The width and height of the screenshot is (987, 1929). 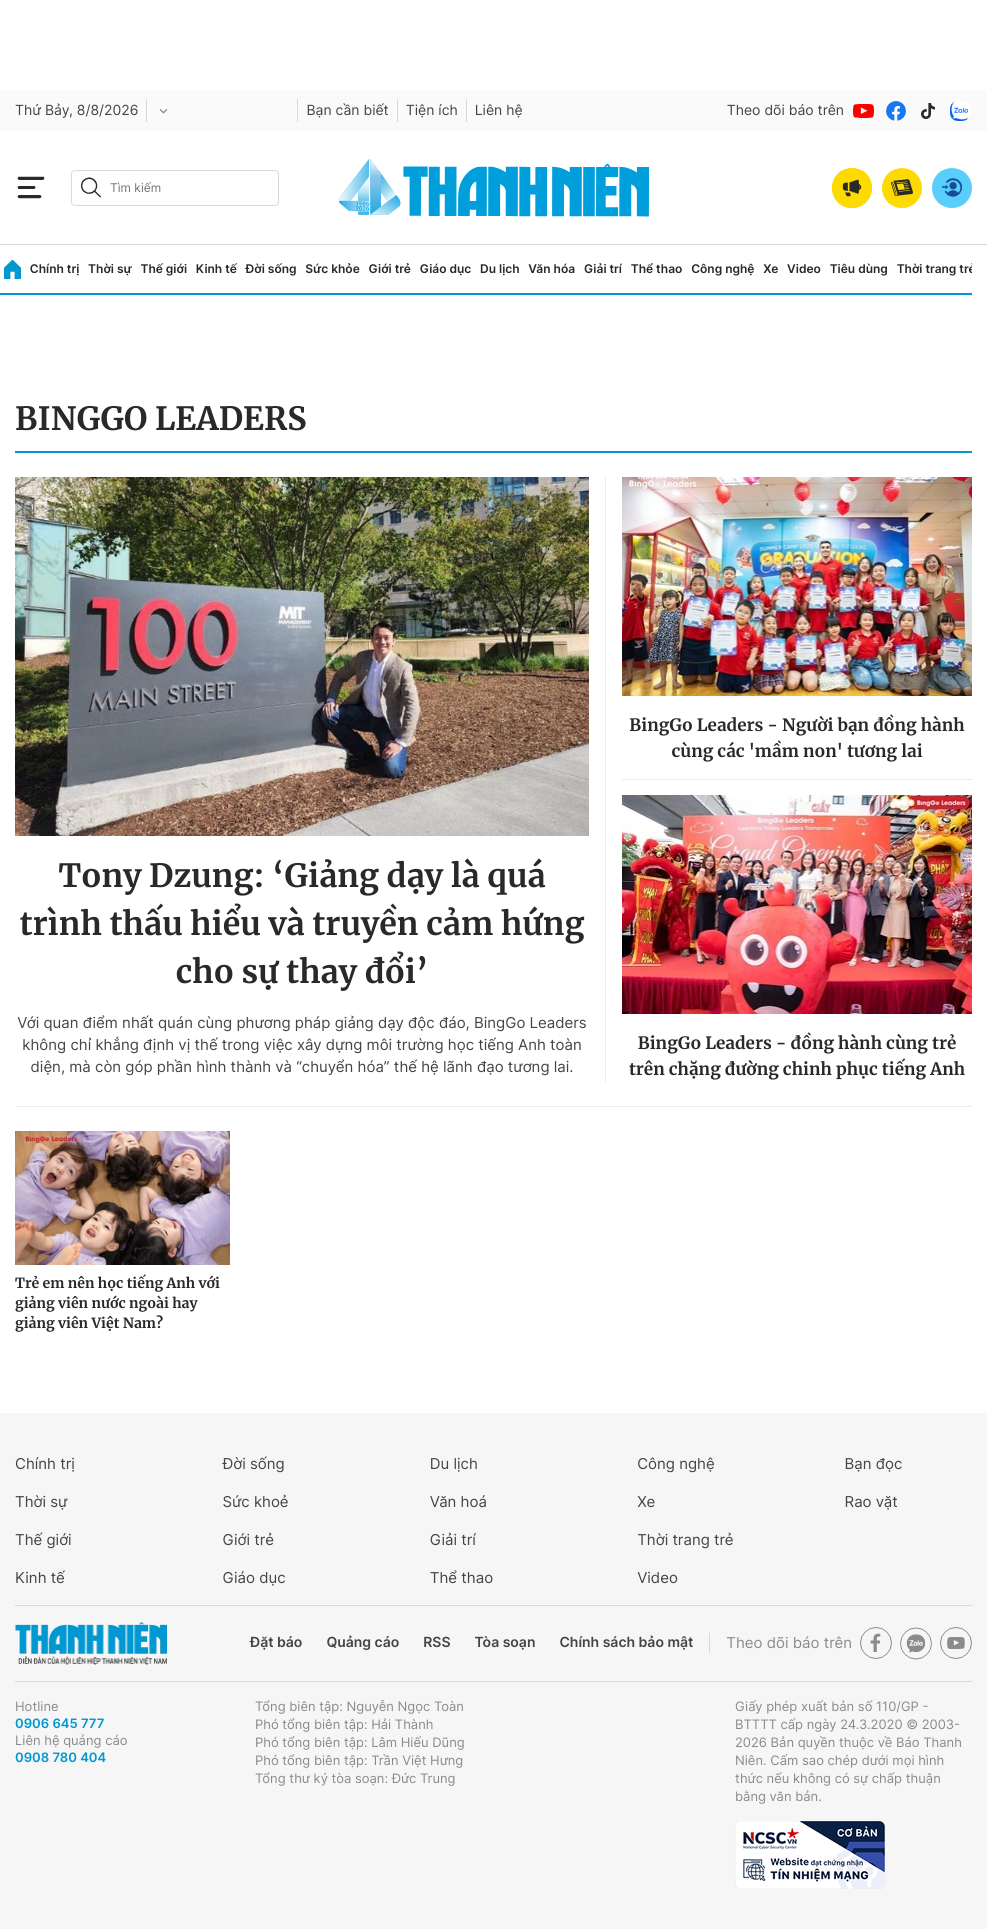 I want to click on Bạn cần biết, so click(x=347, y=110).